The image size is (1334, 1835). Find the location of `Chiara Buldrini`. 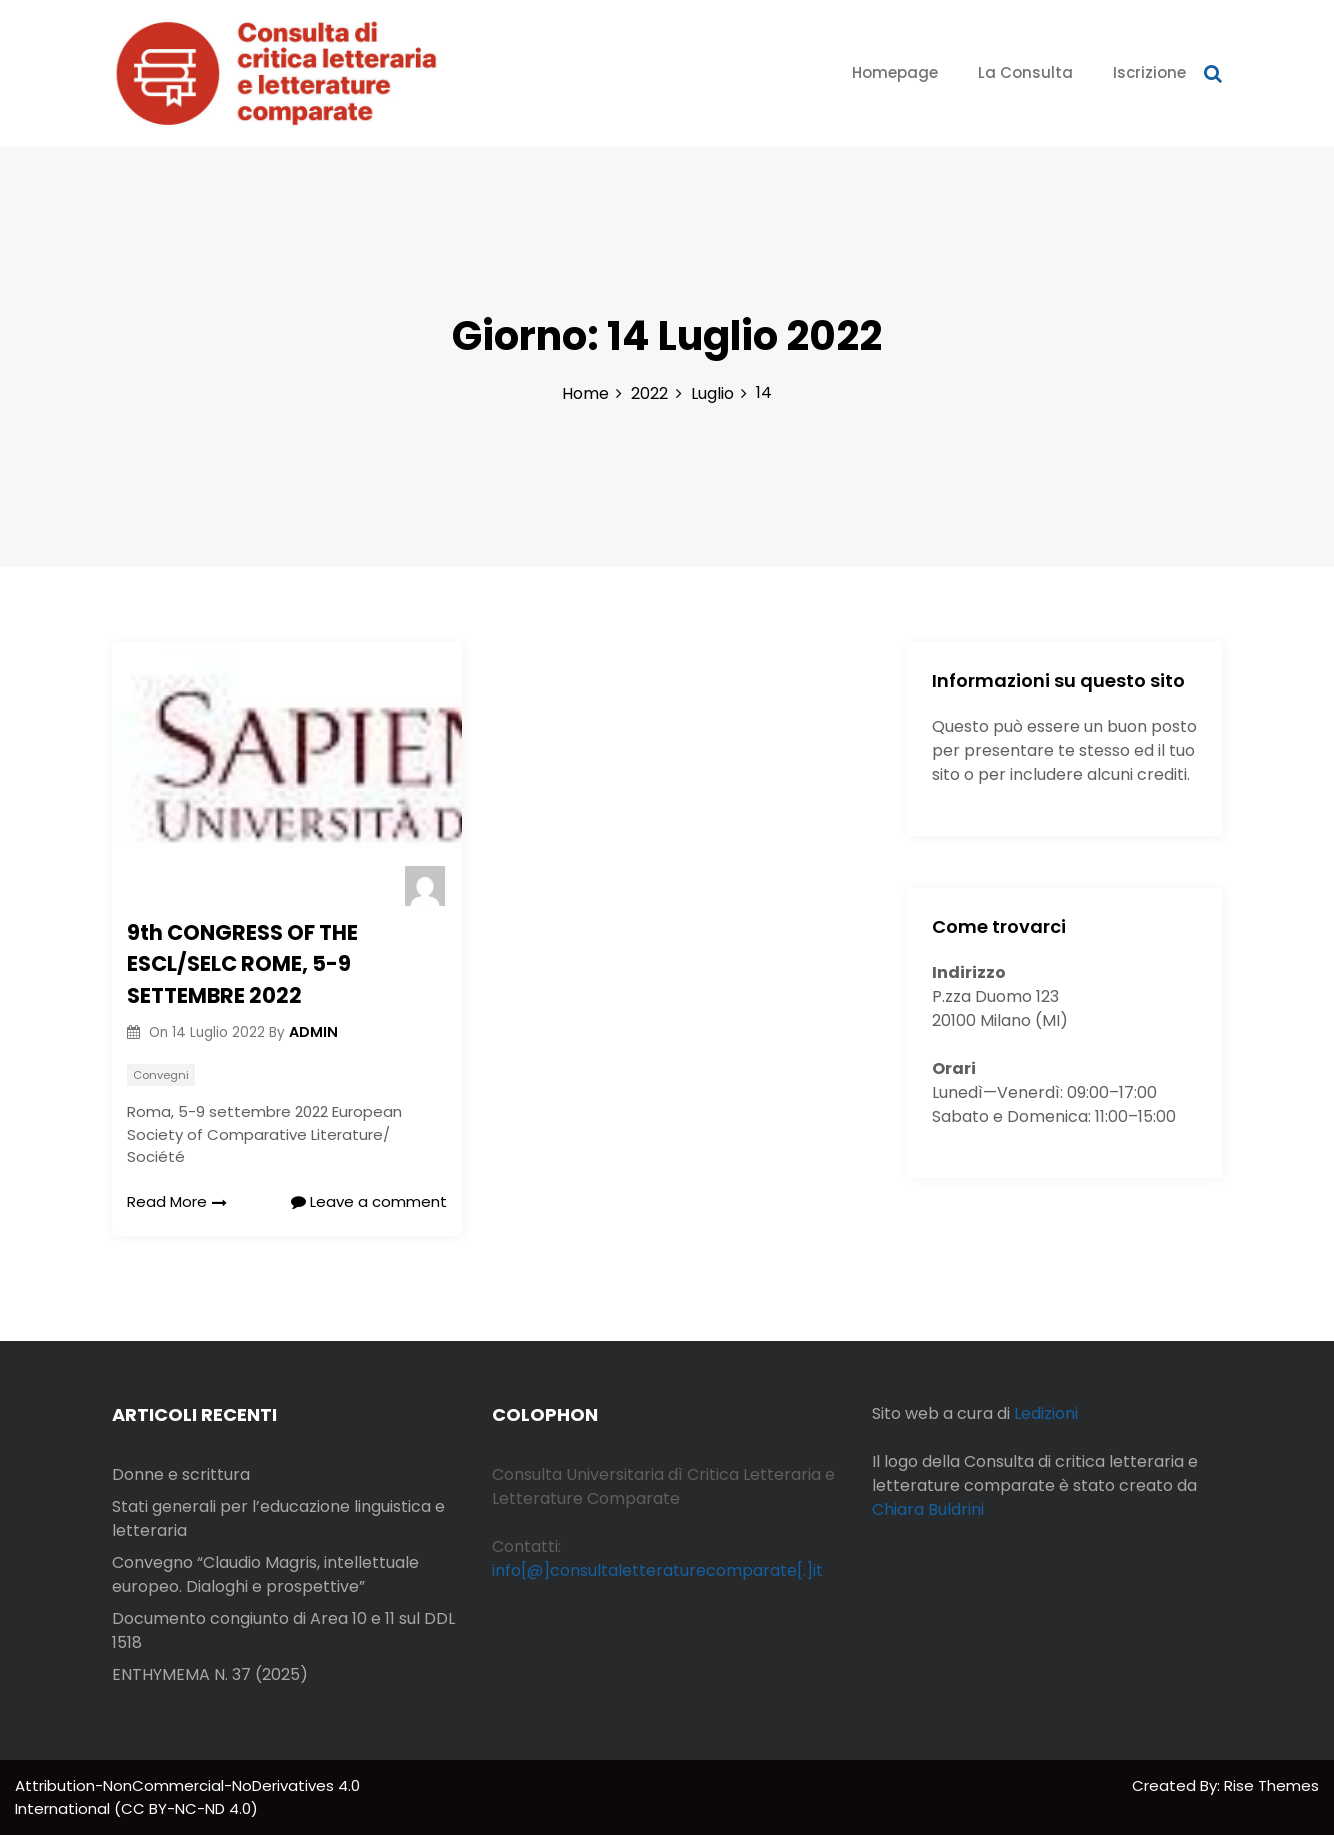

Chiara Buldrini is located at coordinates (928, 1509).